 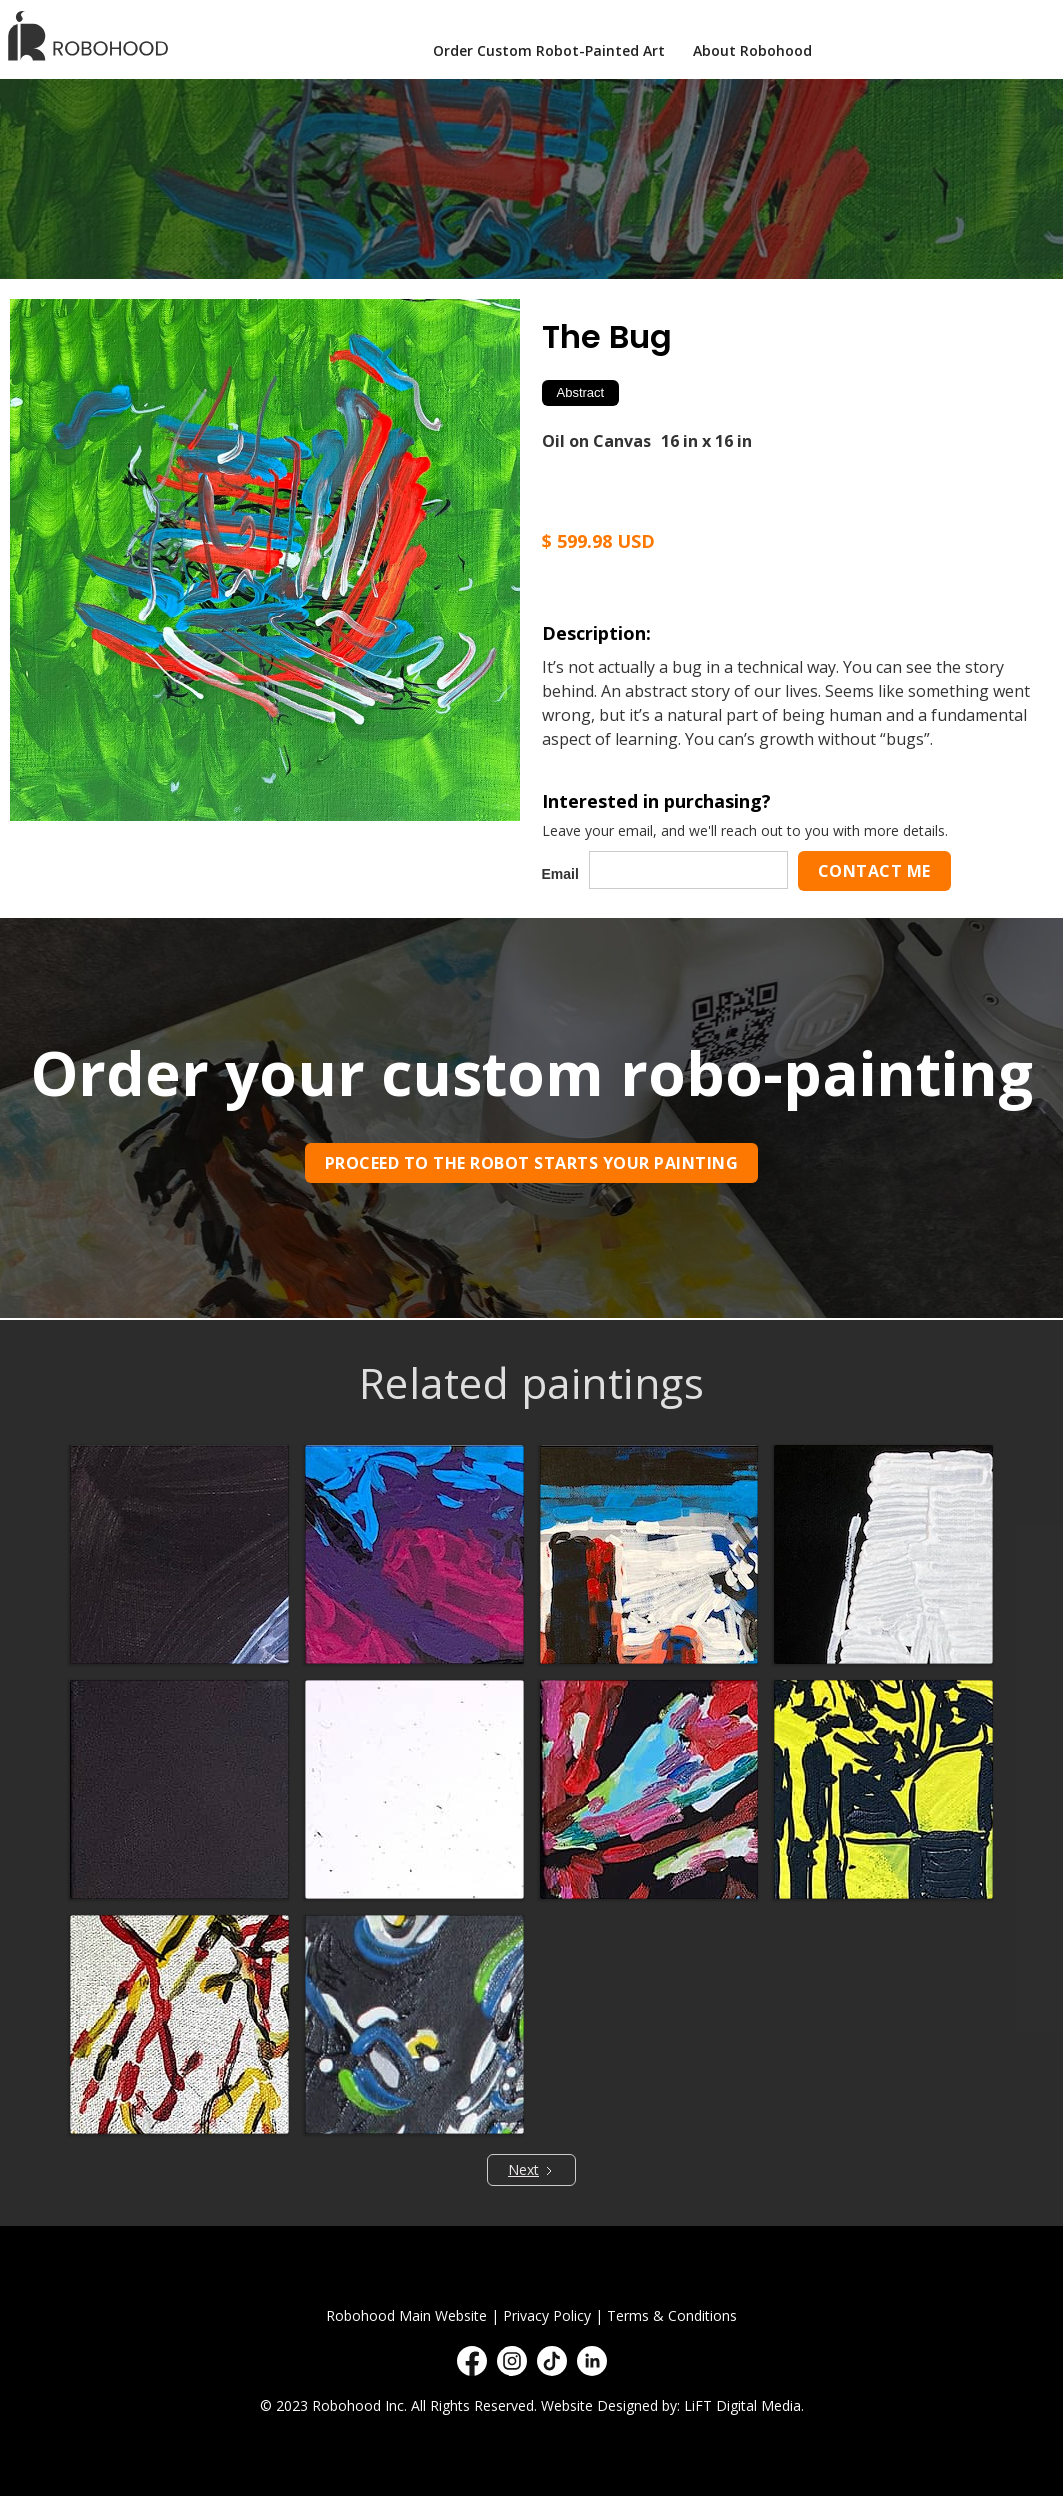 What do you see at coordinates (547, 2315) in the screenshot?
I see `Privacy Policy` at bounding box center [547, 2315].